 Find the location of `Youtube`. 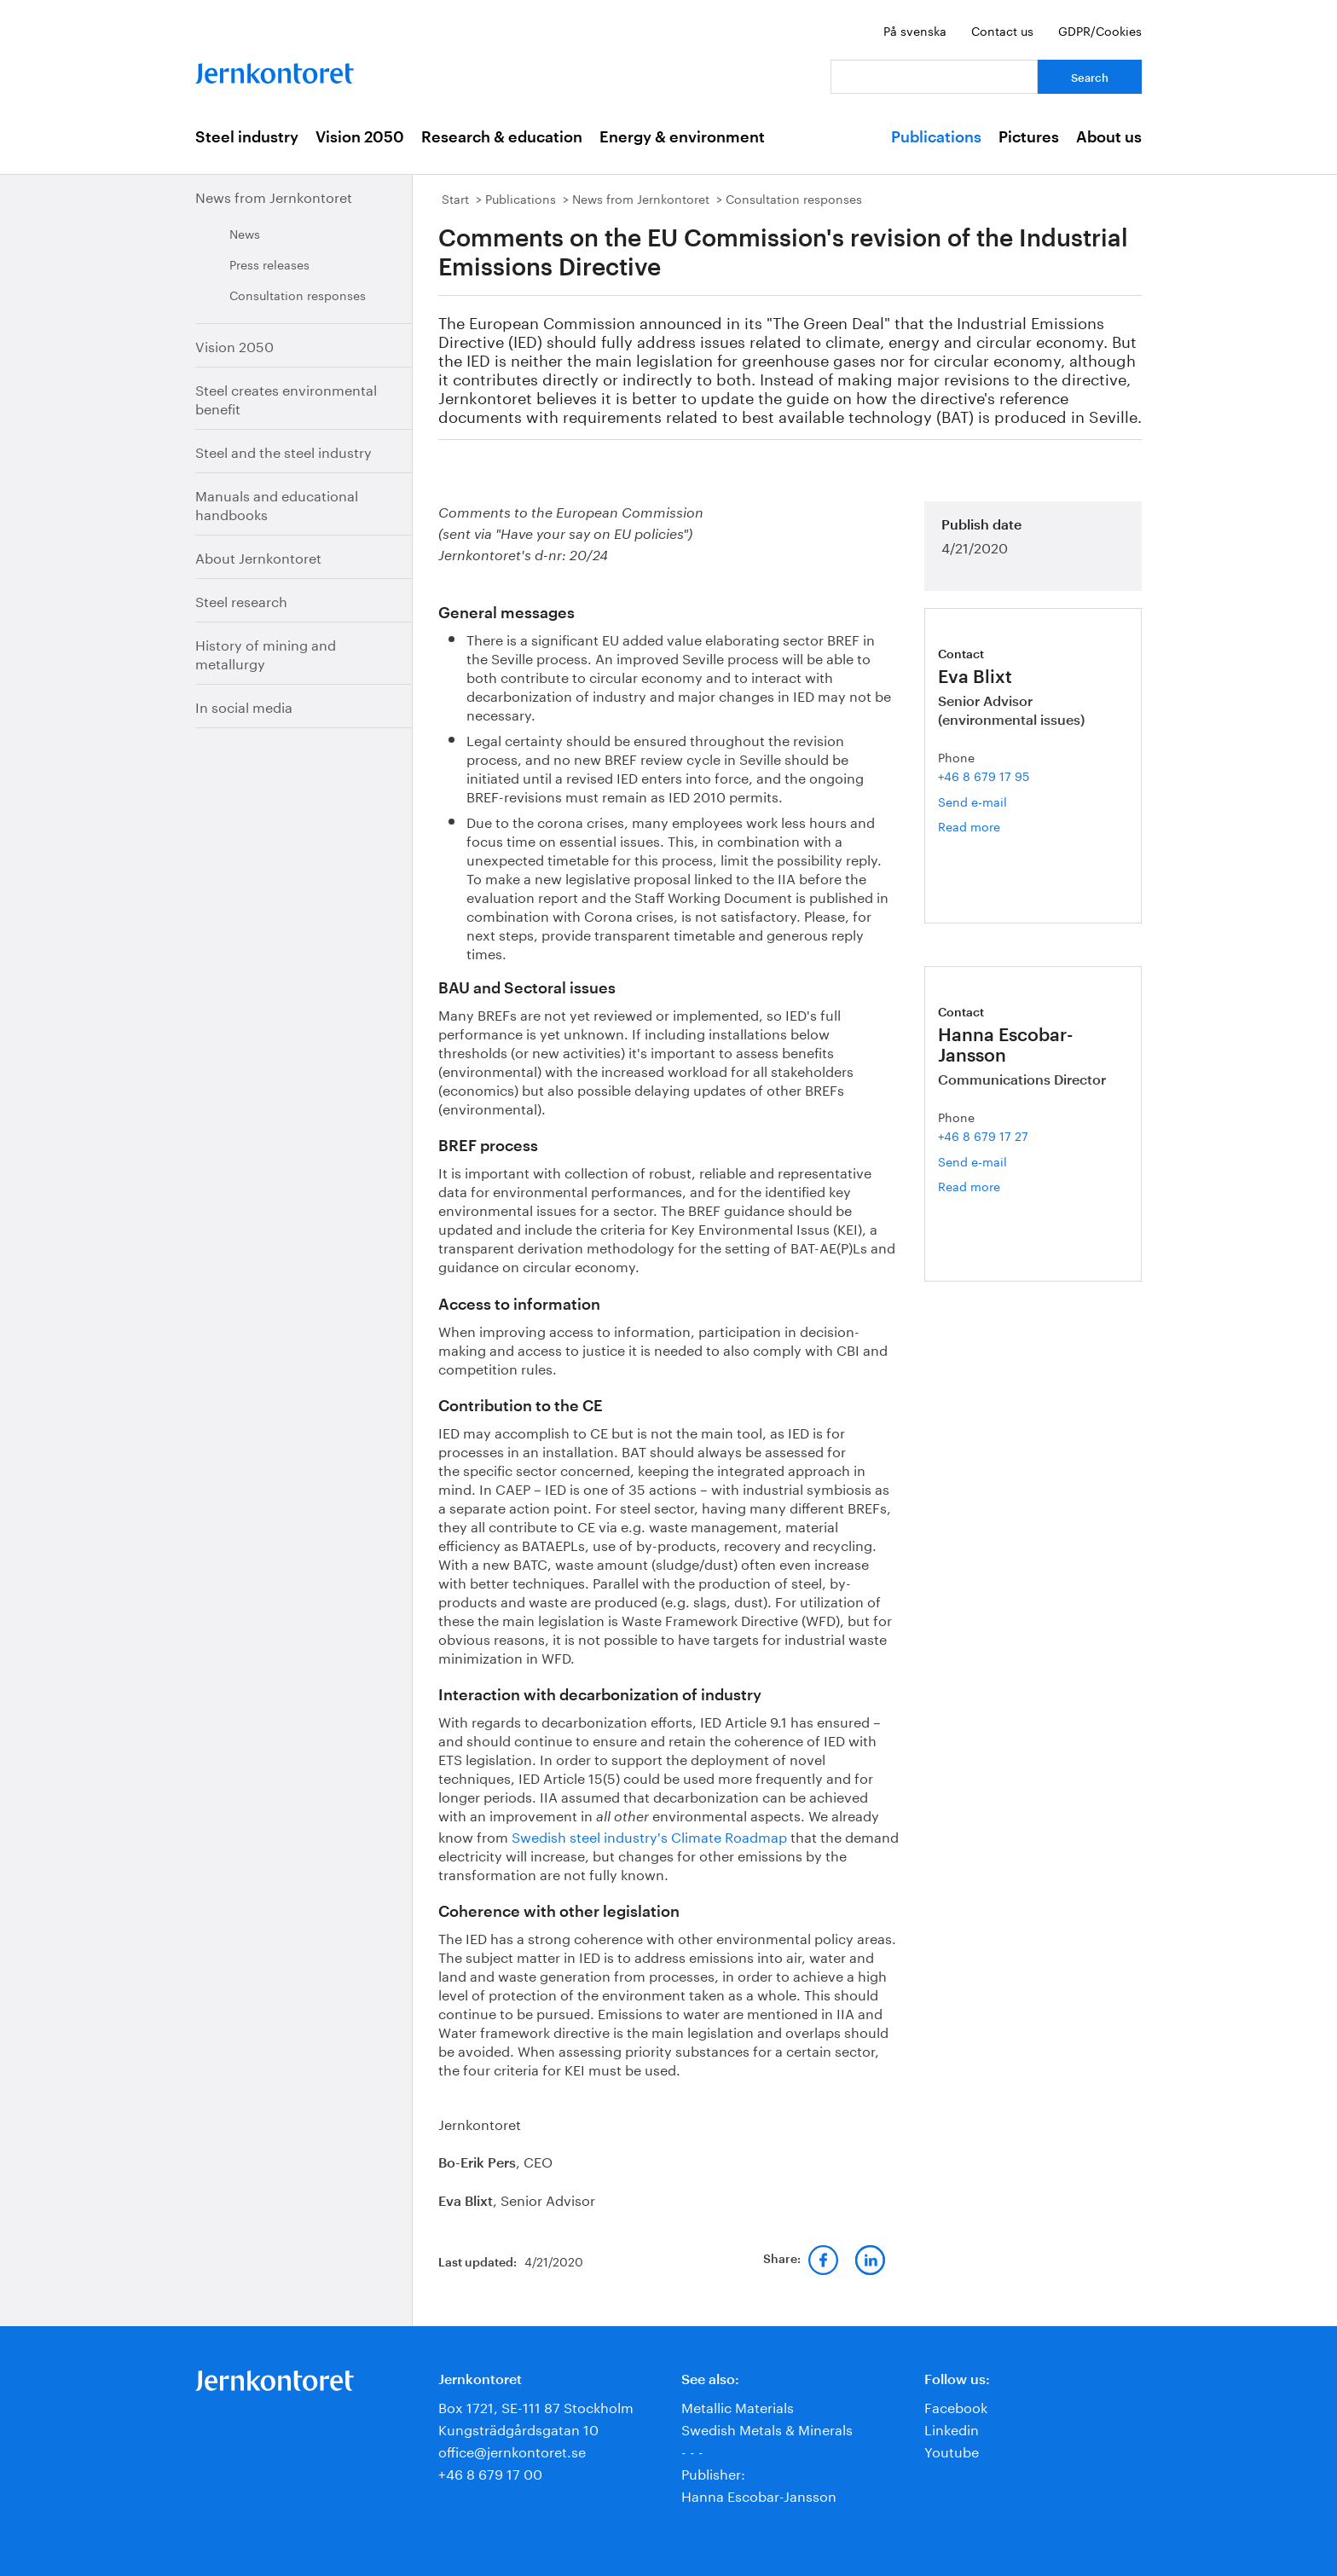

Youtube is located at coordinates (951, 2450).